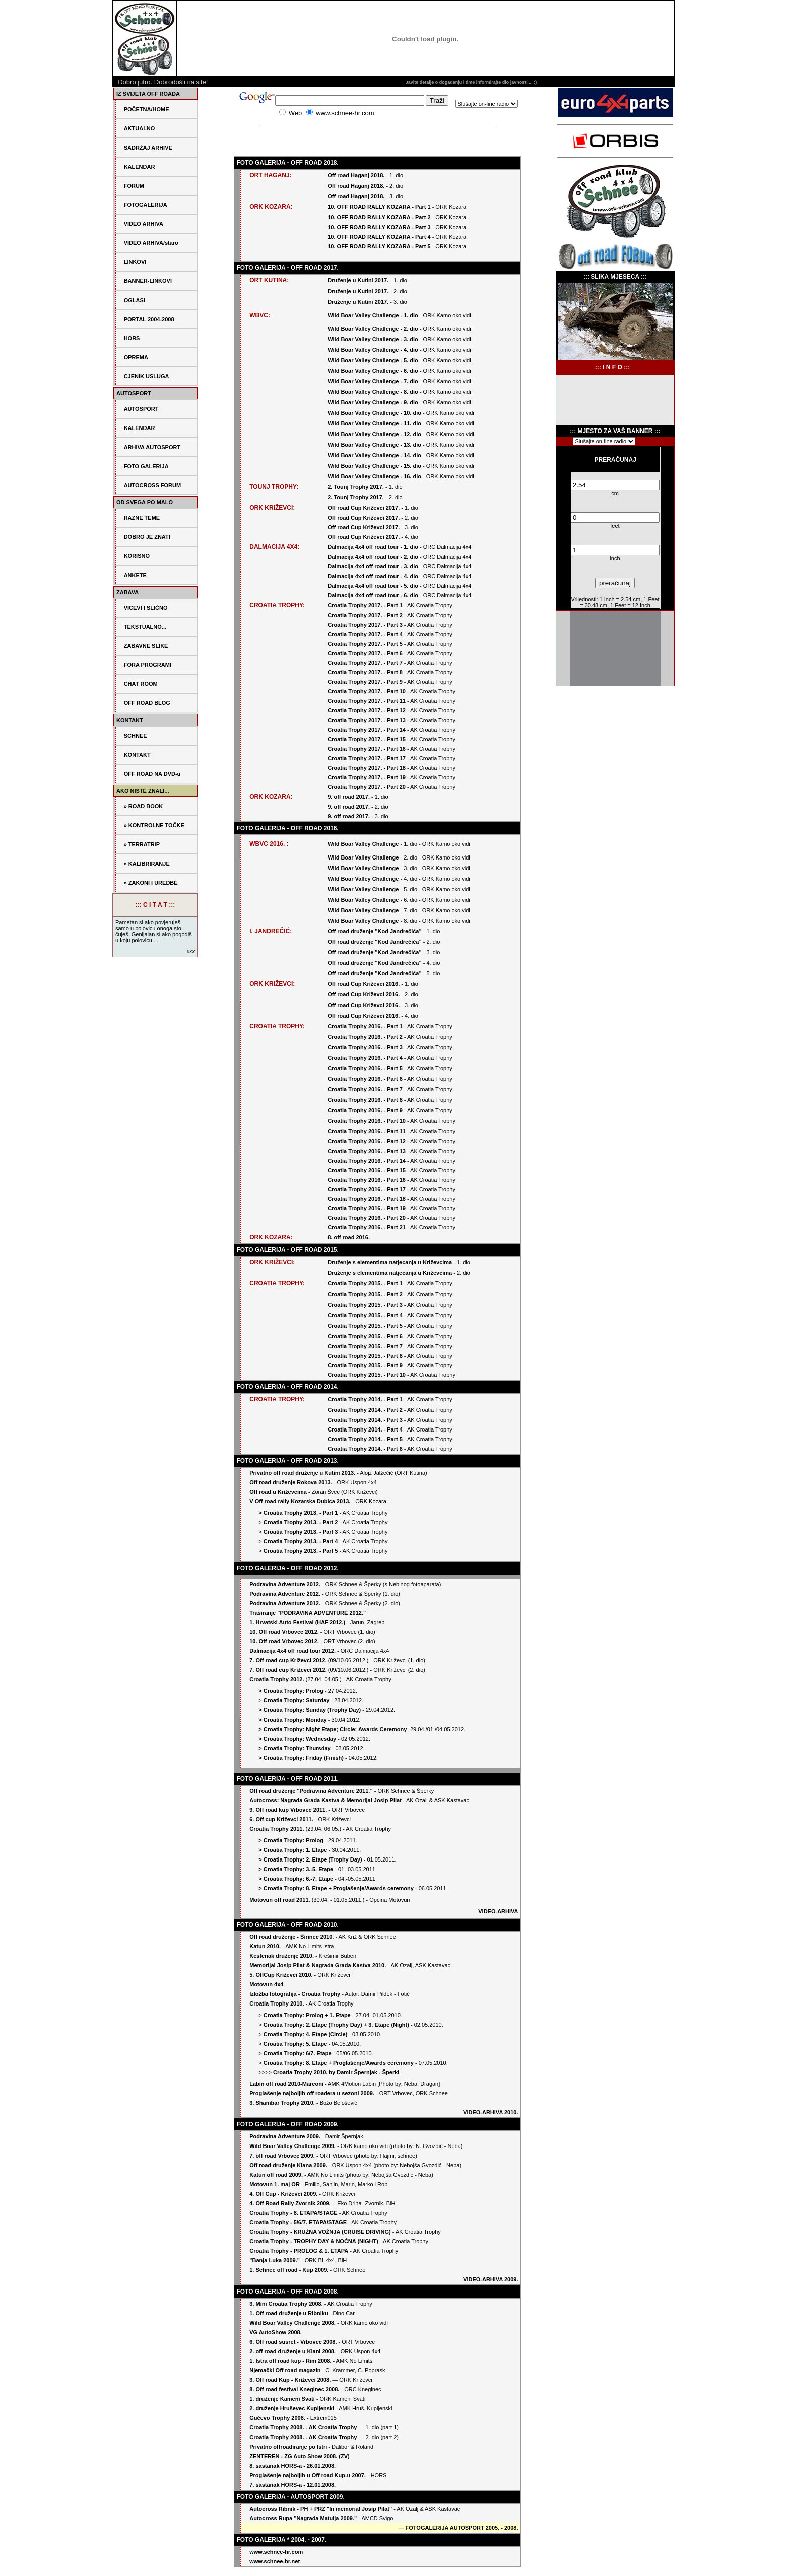 Image resolution: width=787 pixels, height=2576 pixels. What do you see at coordinates (146, 109) in the screenshot?
I see `POČETNA/HOME` at bounding box center [146, 109].